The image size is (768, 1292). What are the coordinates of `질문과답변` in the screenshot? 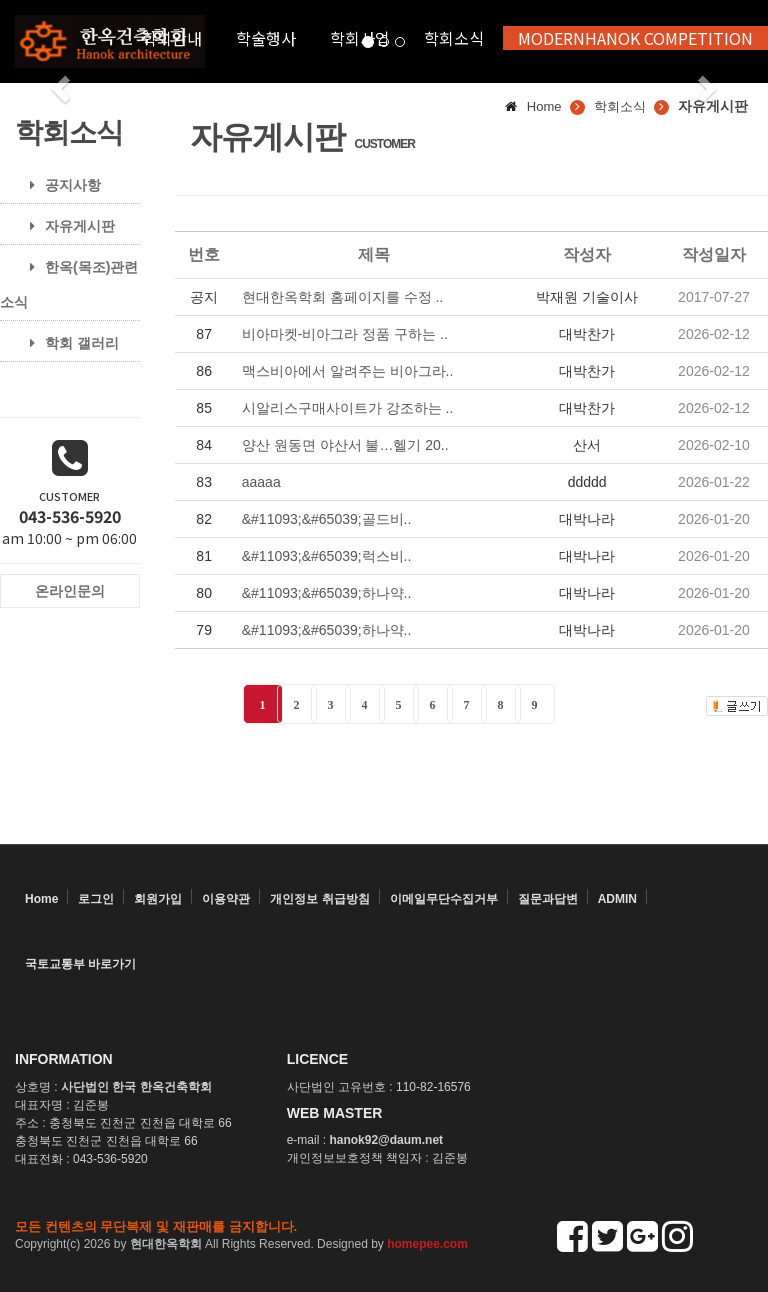 It's located at (548, 899).